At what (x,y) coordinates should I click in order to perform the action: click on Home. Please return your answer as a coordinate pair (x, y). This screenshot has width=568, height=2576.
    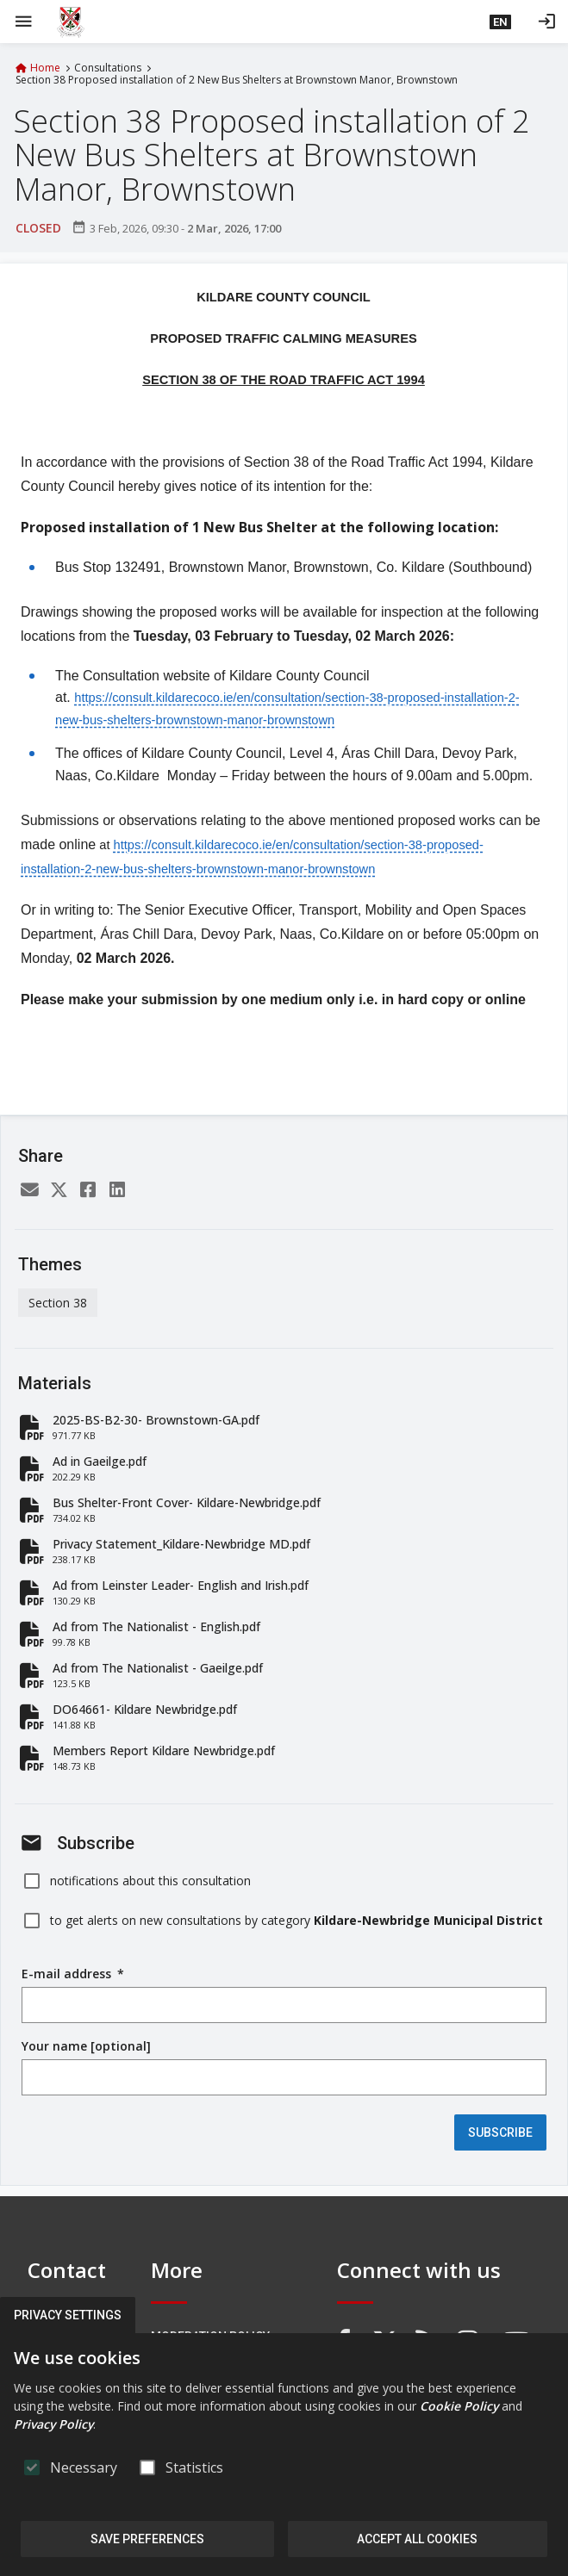
    Looking at the image, I should click on (45, 68).